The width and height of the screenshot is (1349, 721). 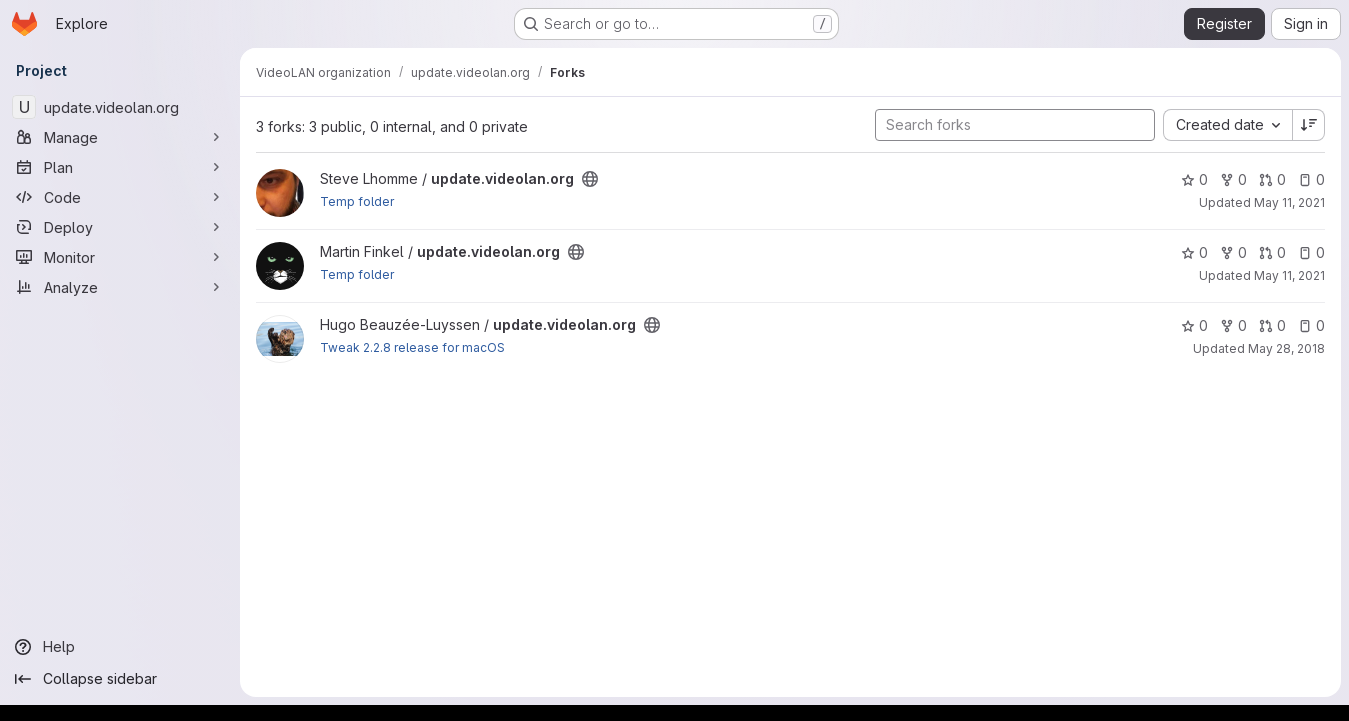 I want to click on [Collapse sidebar], so click(x=120, y=679).